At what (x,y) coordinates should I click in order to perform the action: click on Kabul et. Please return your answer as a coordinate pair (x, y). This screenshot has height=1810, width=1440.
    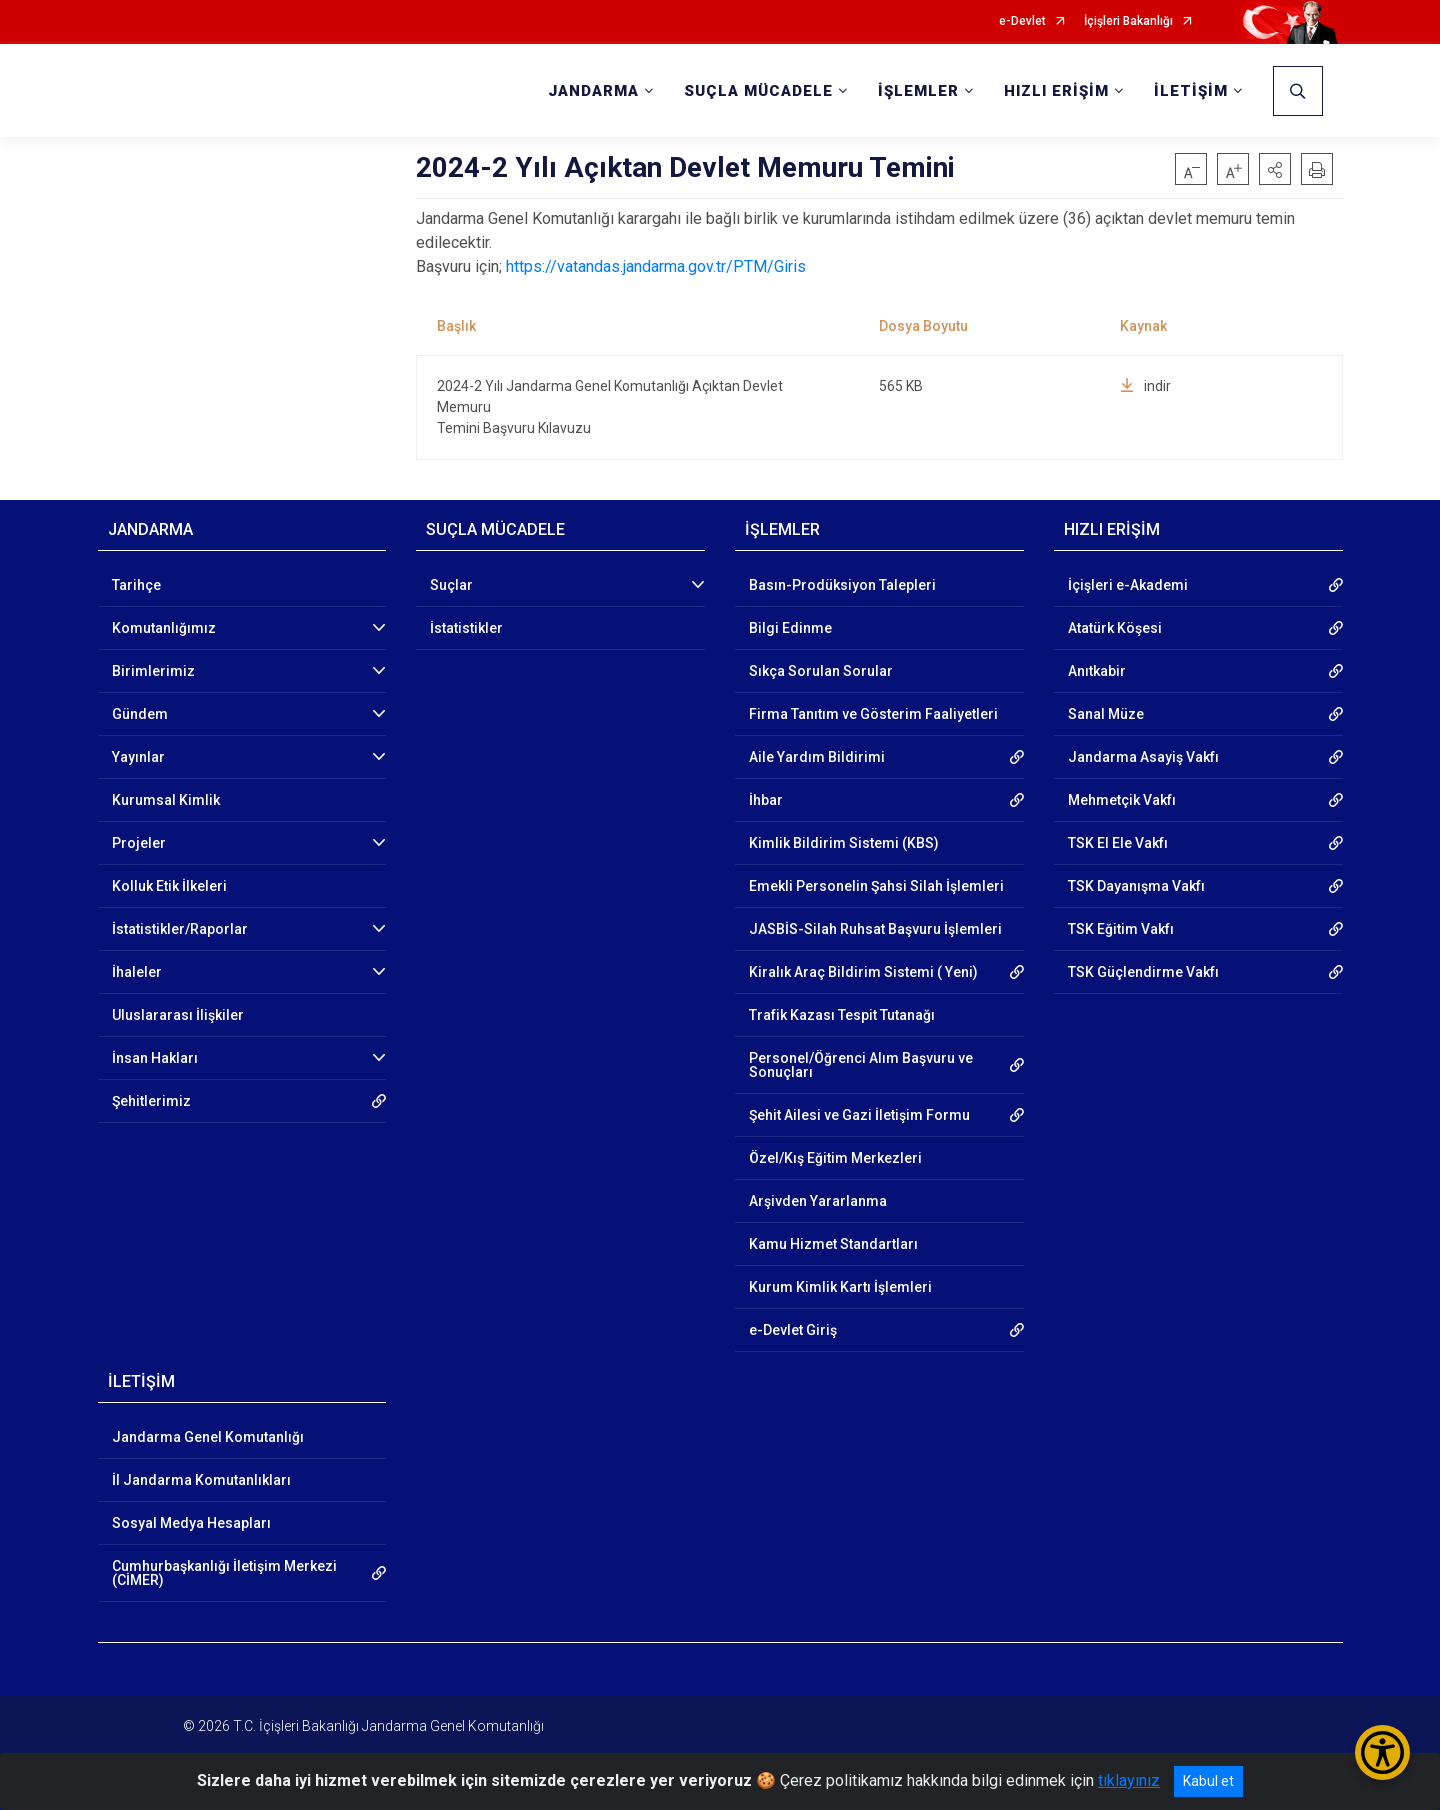
    Looking at the image, I should click on (1208, 1781).